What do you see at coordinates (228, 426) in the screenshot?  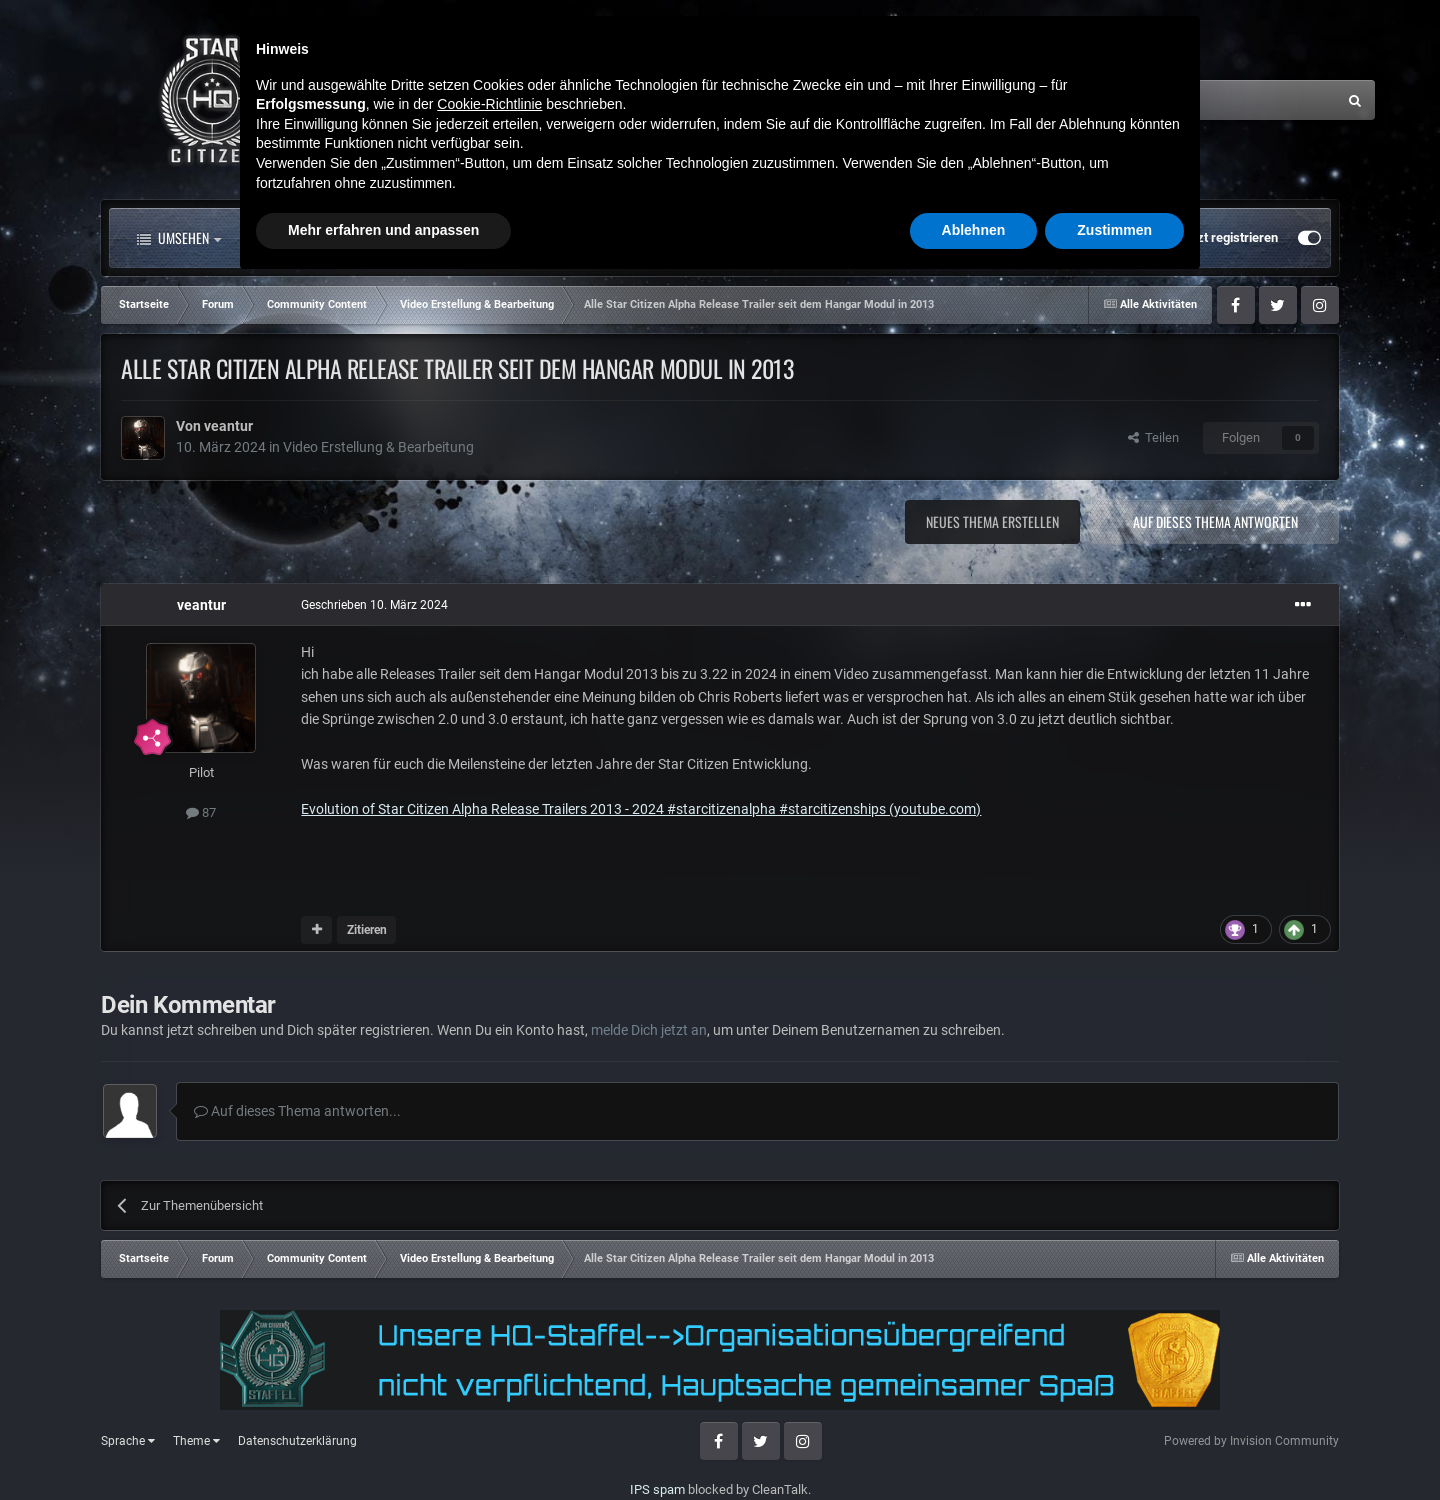 I see `veantur` at bounding box center [228, 426].